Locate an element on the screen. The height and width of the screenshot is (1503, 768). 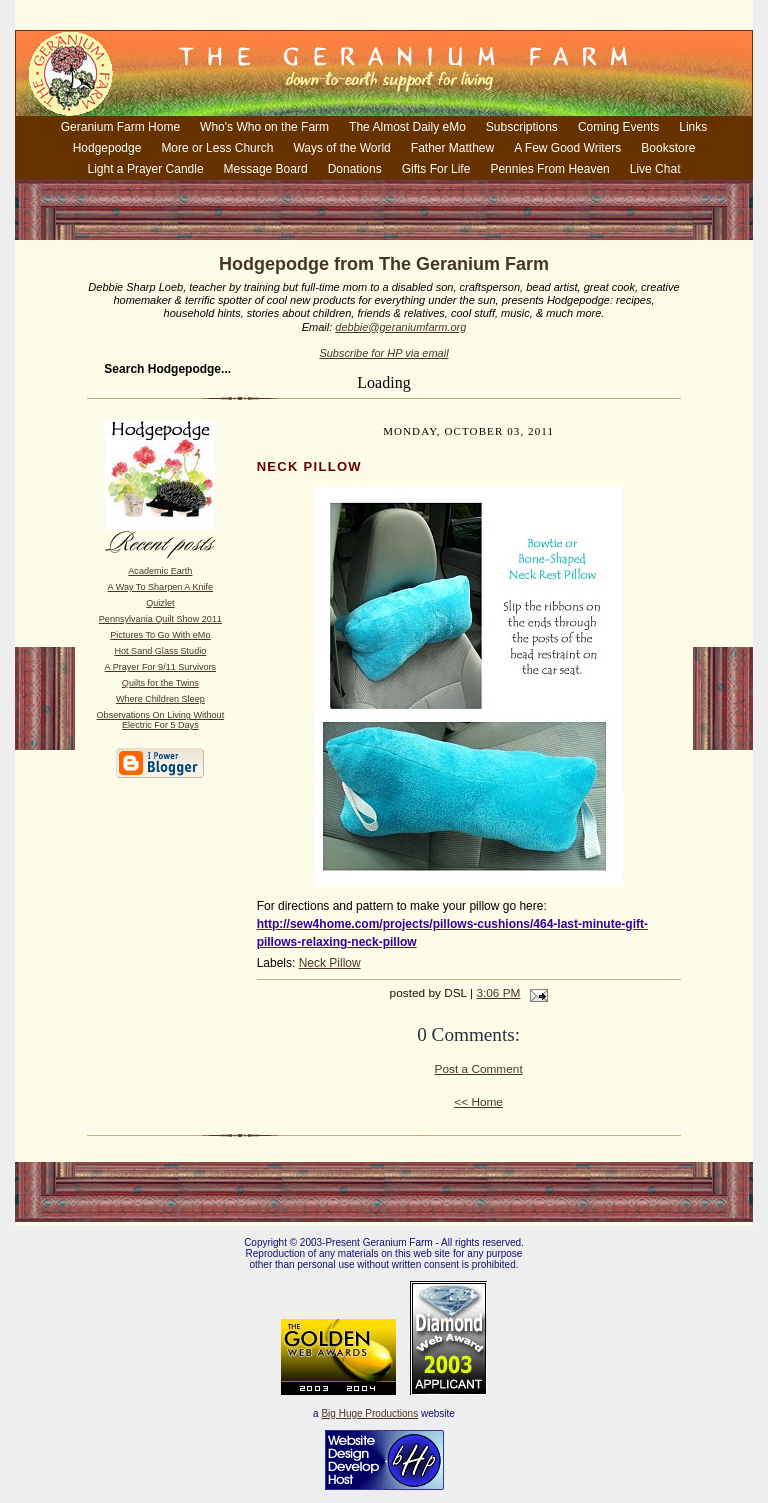
A Way To Sharpen A Knife is located at coordinates (160, 587).